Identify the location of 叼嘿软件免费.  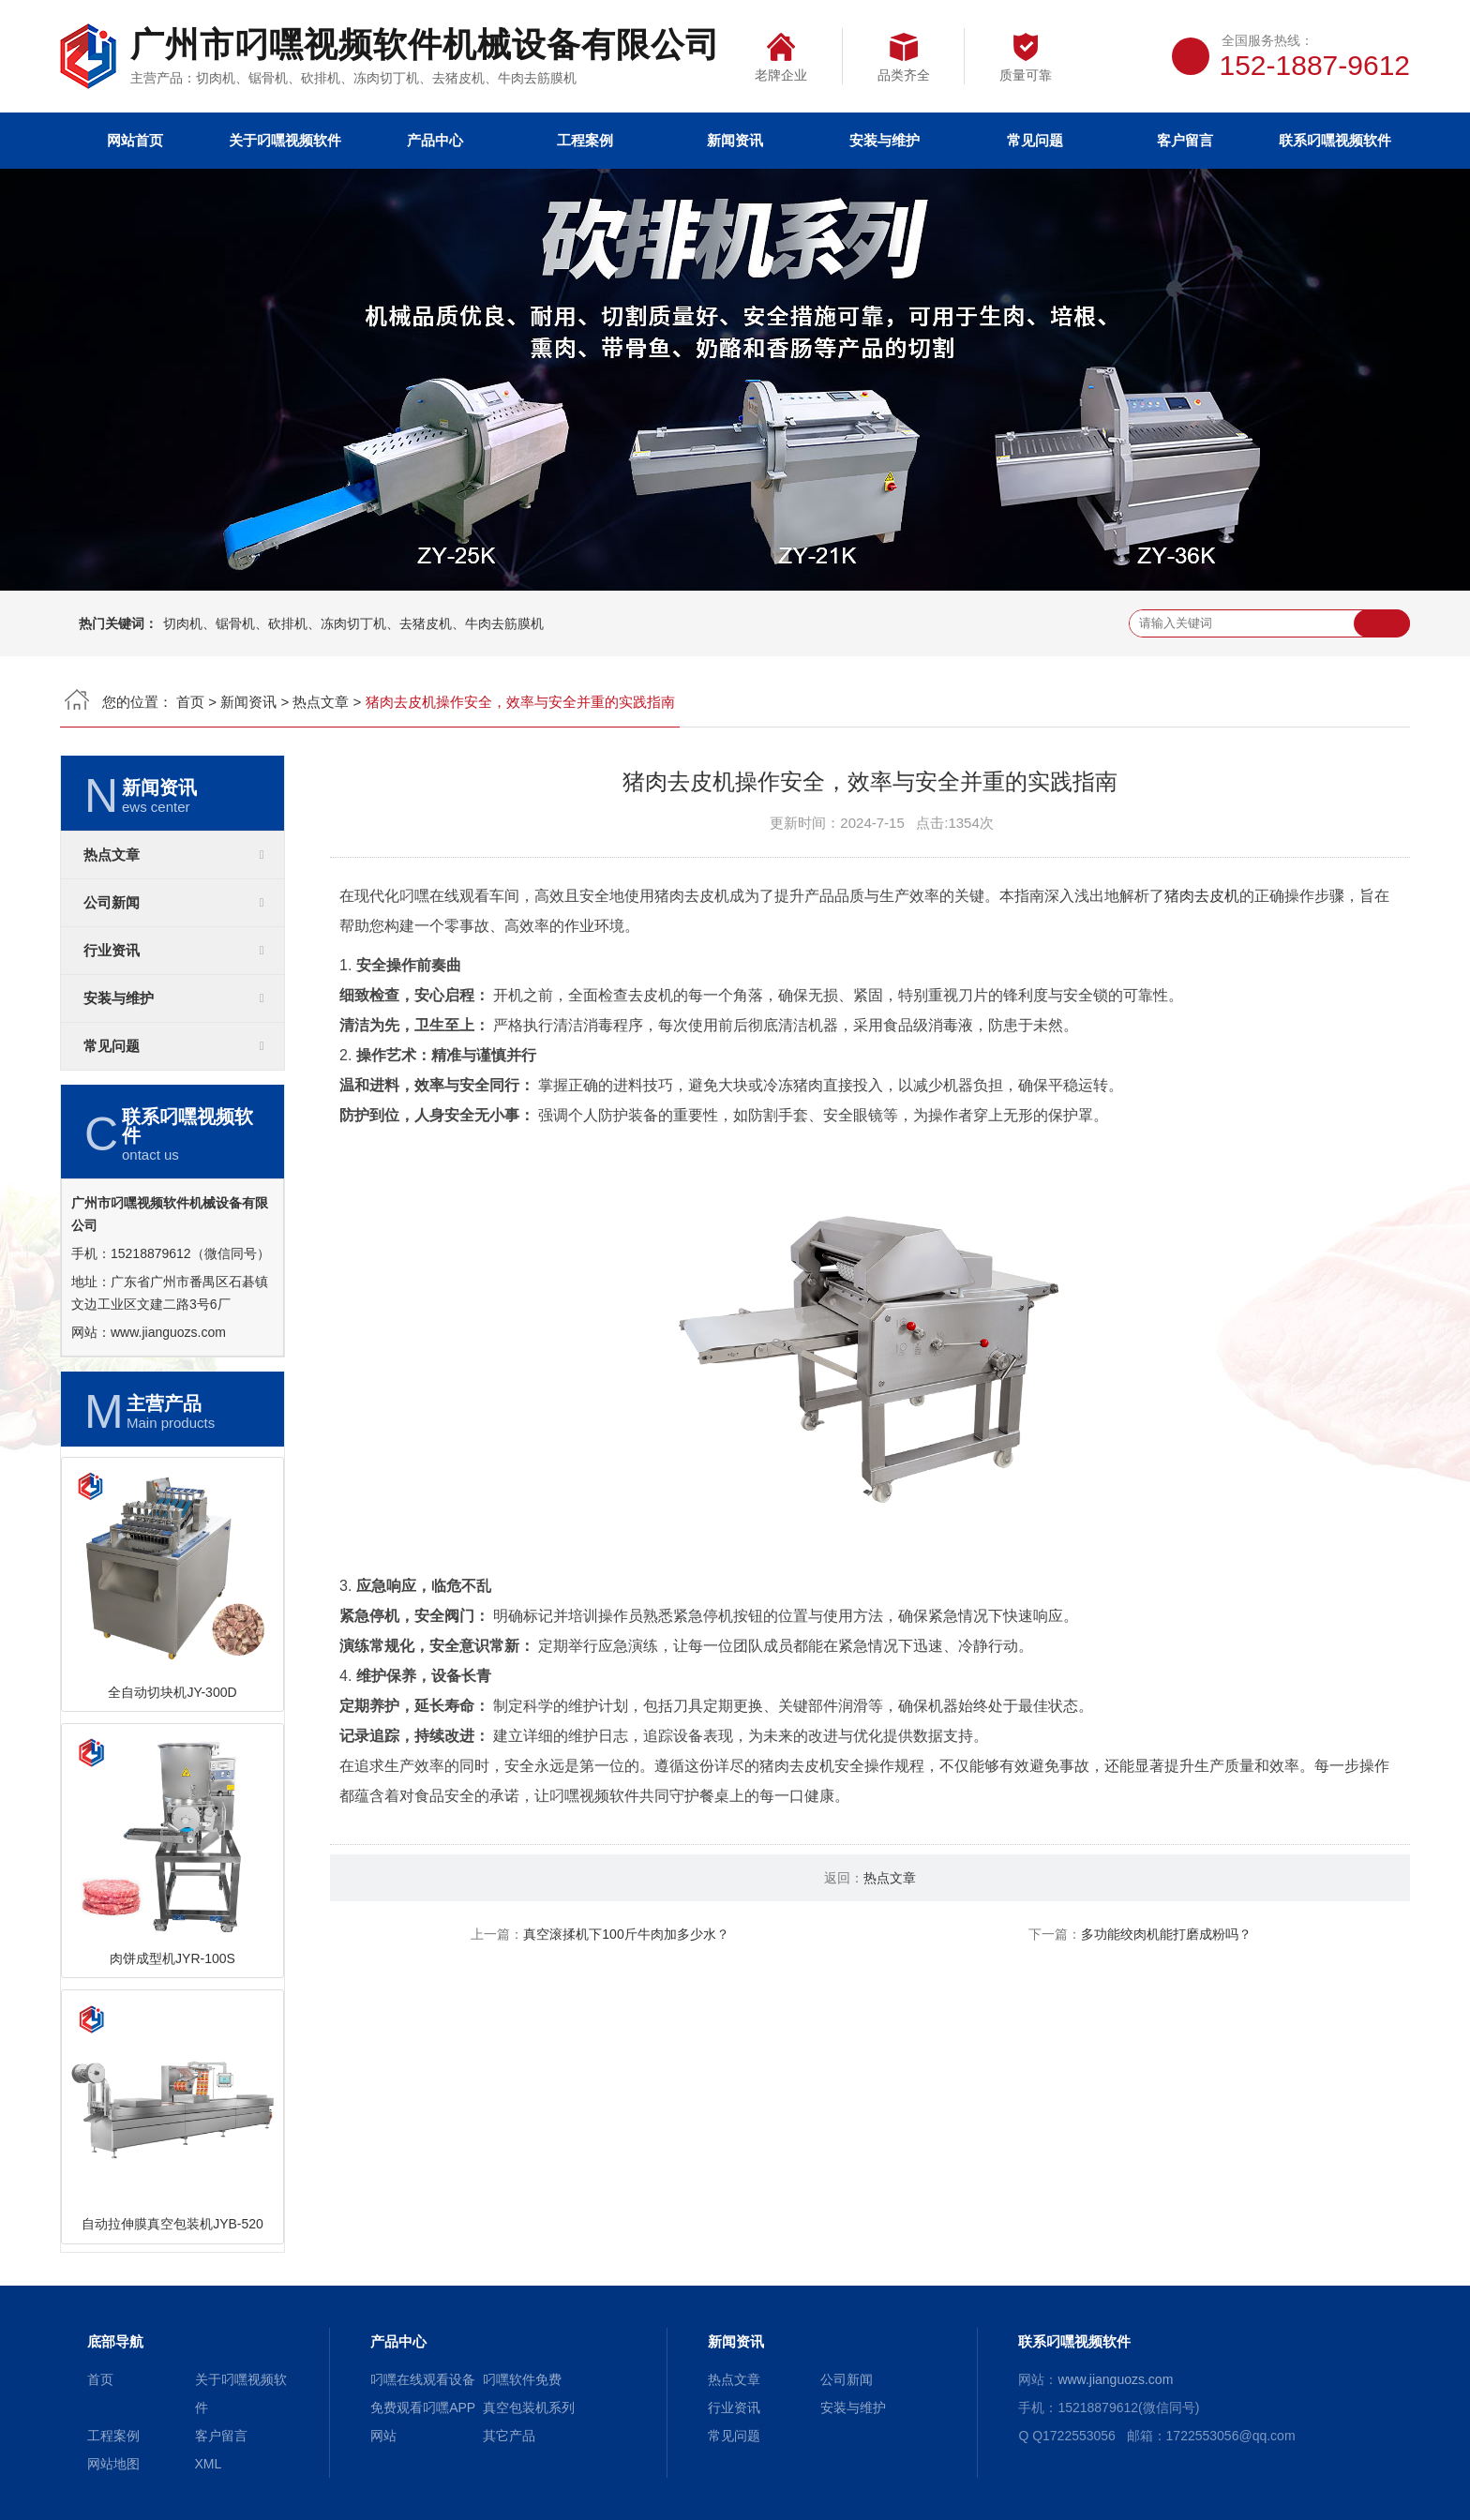
(522, 2379).